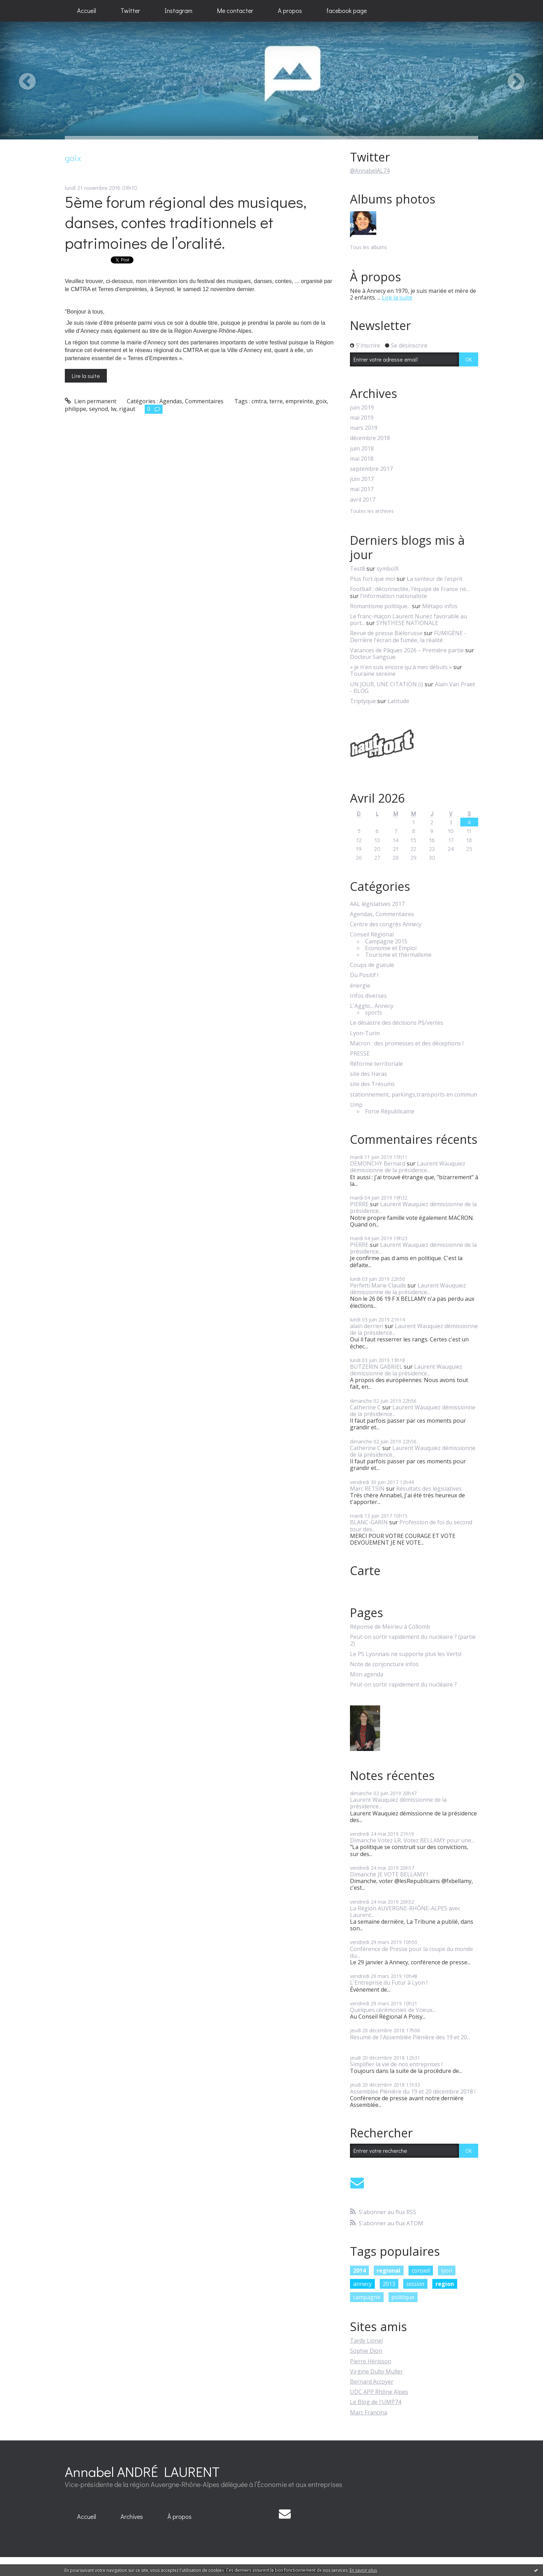  What do you see at coordinates (366, 1326) in the screenshot?
I see `alain derrien` at bounding box center [366, 1326].